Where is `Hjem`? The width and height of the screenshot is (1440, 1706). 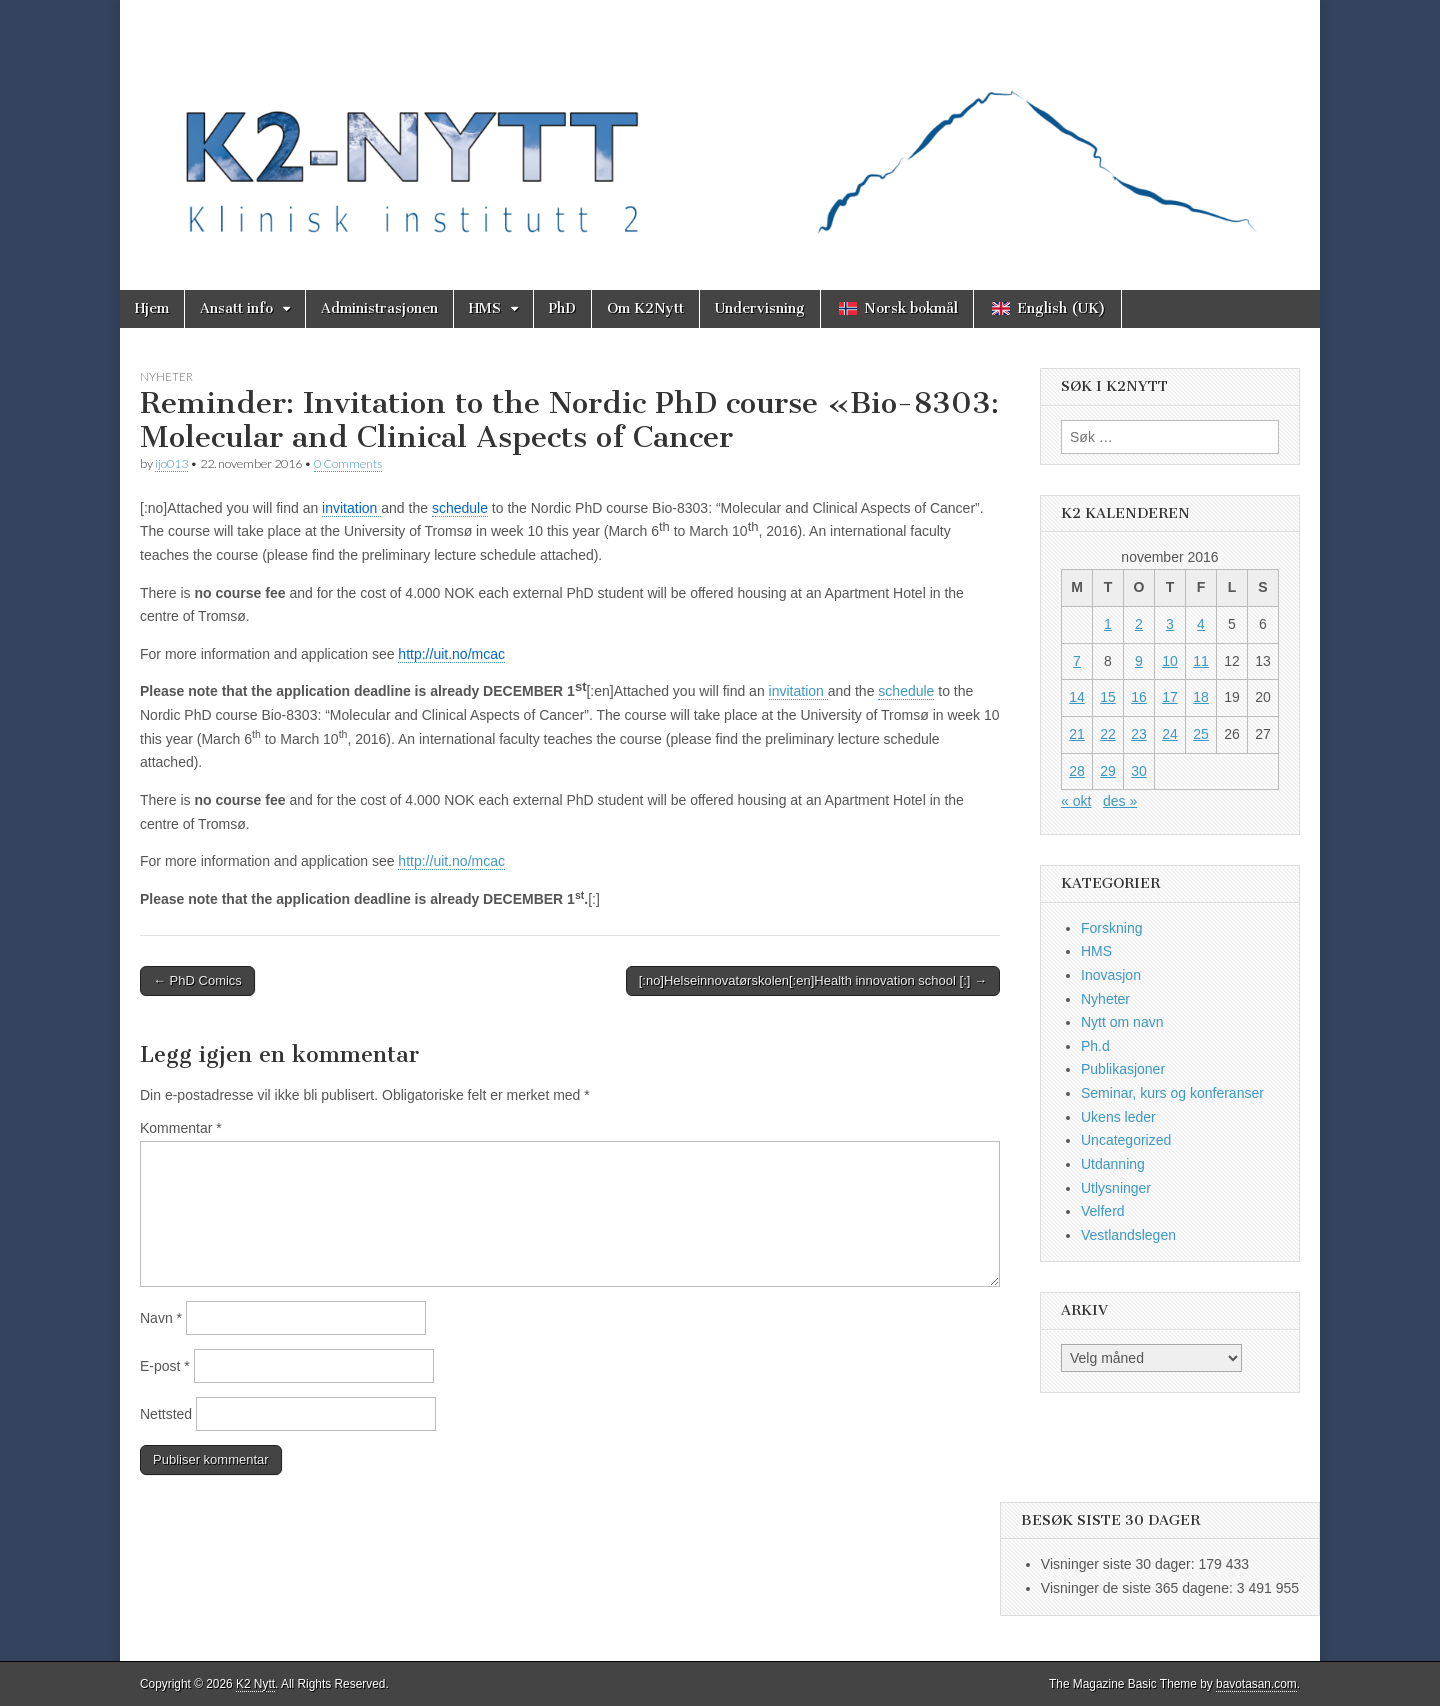 Hjem is located at coordinates (152, 308).